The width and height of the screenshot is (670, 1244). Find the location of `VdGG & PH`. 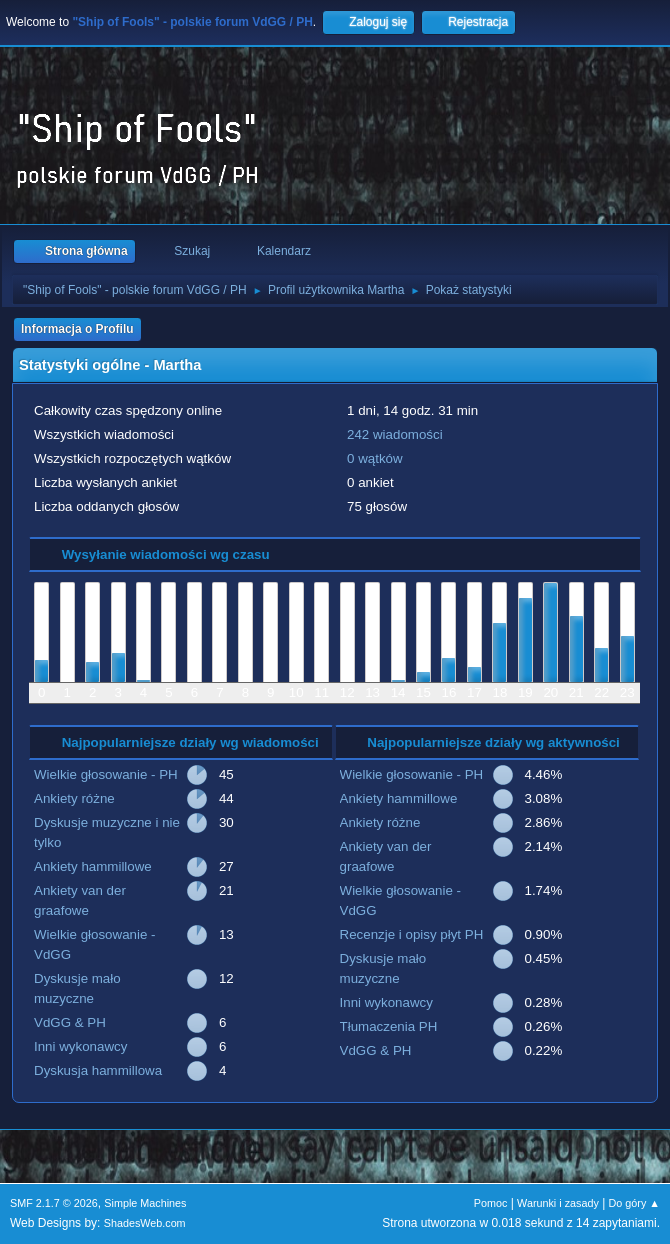

VdGG & PH is located at coordinates (70, 1022).